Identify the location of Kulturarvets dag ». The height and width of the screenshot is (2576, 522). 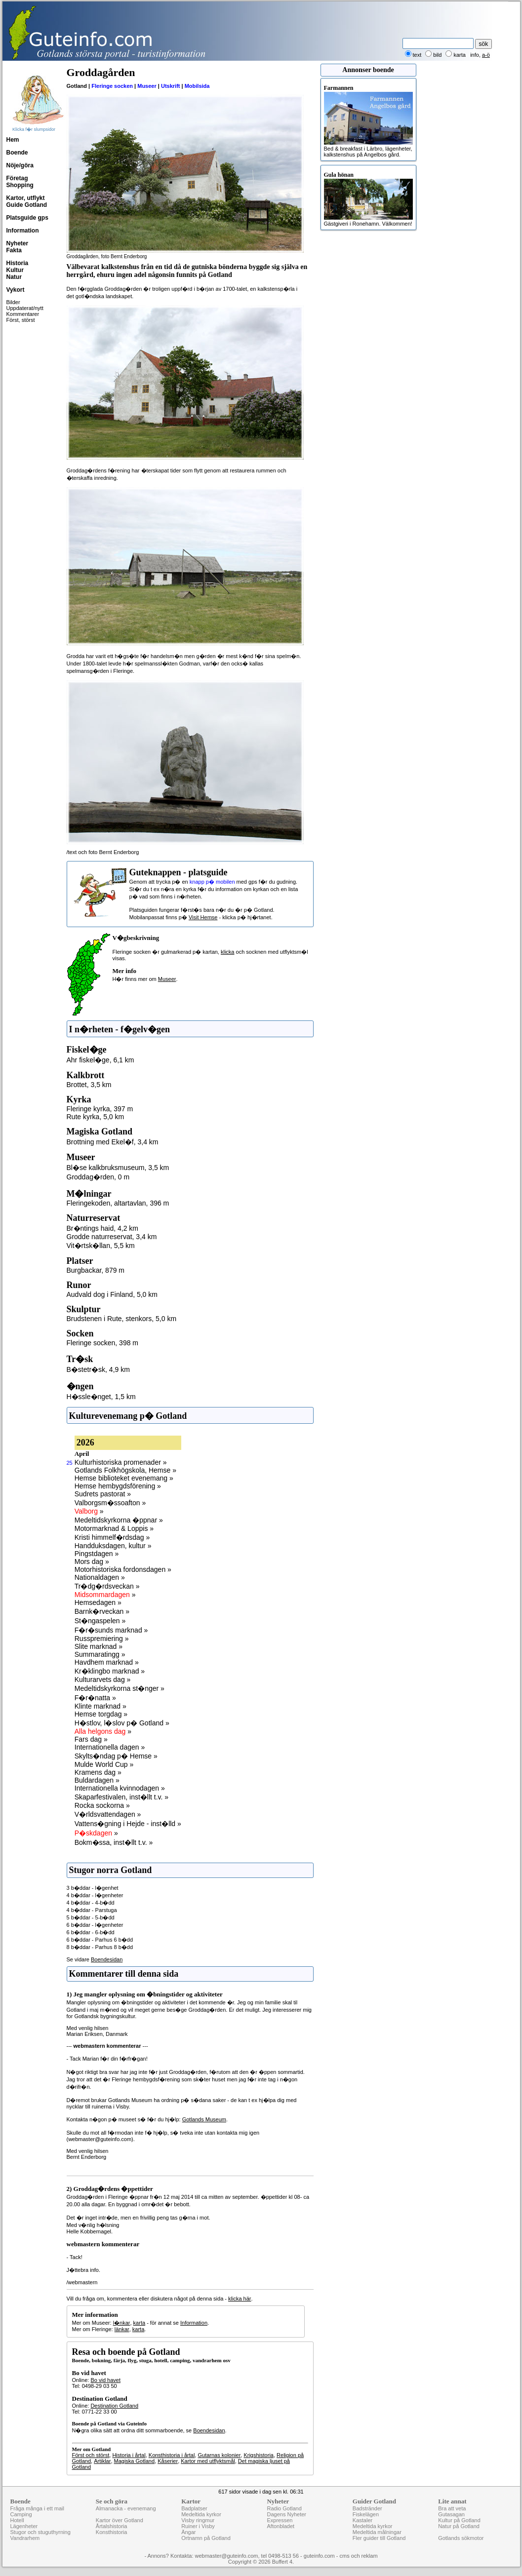
(103, 1679).